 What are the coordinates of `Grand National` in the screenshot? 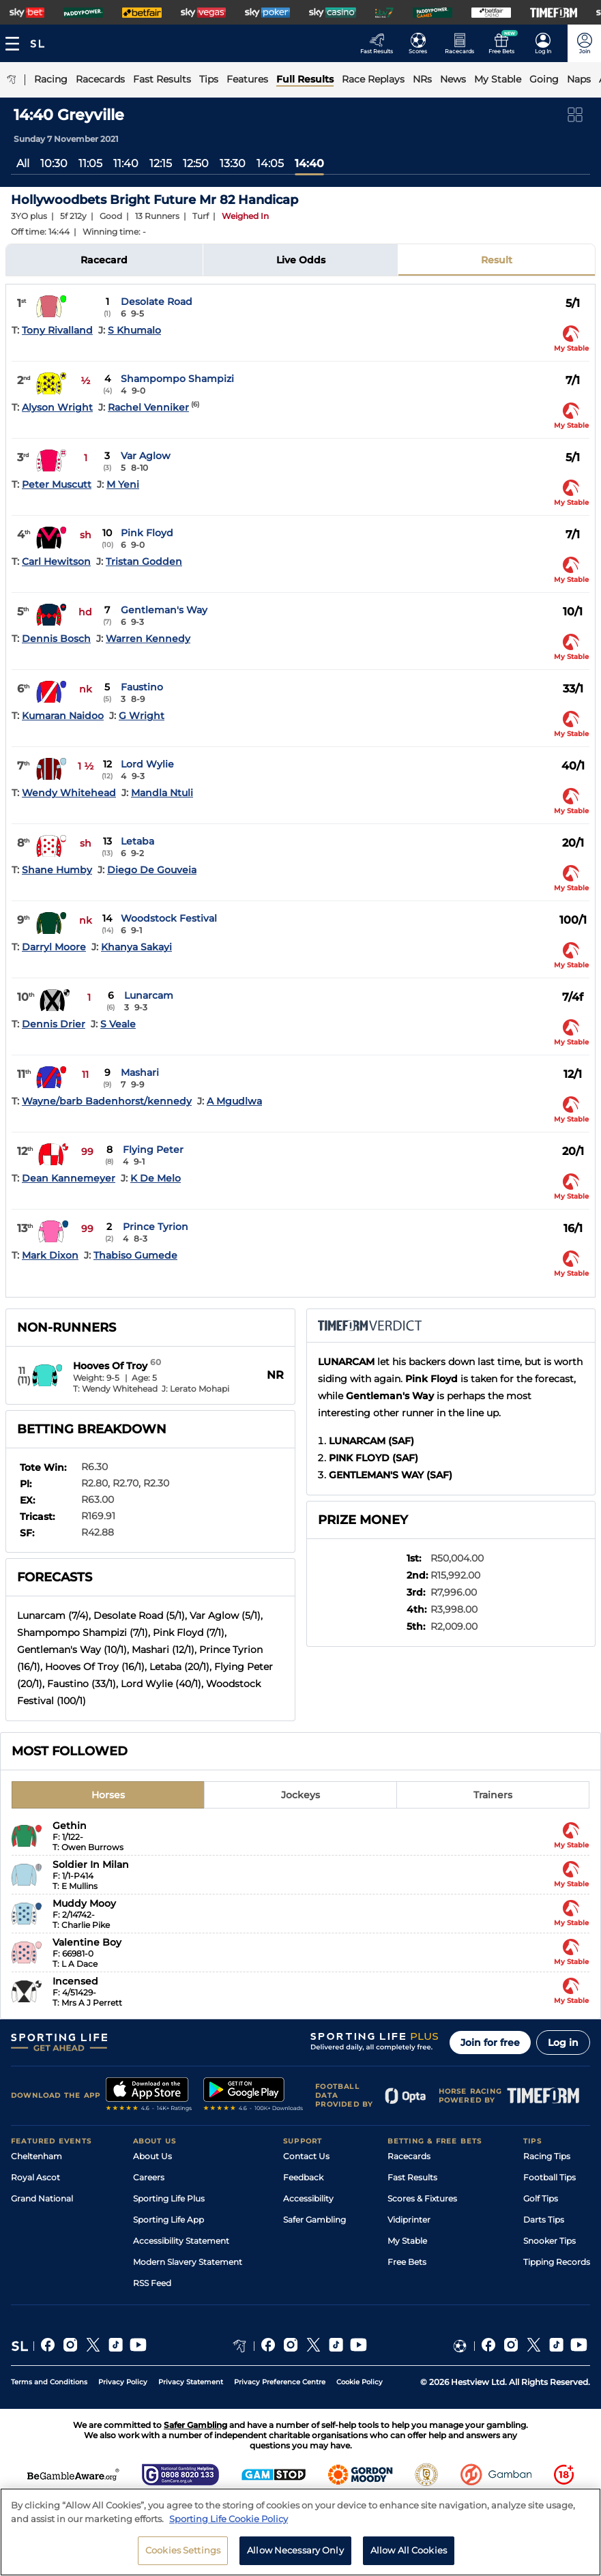 It's located at (42, 2198).